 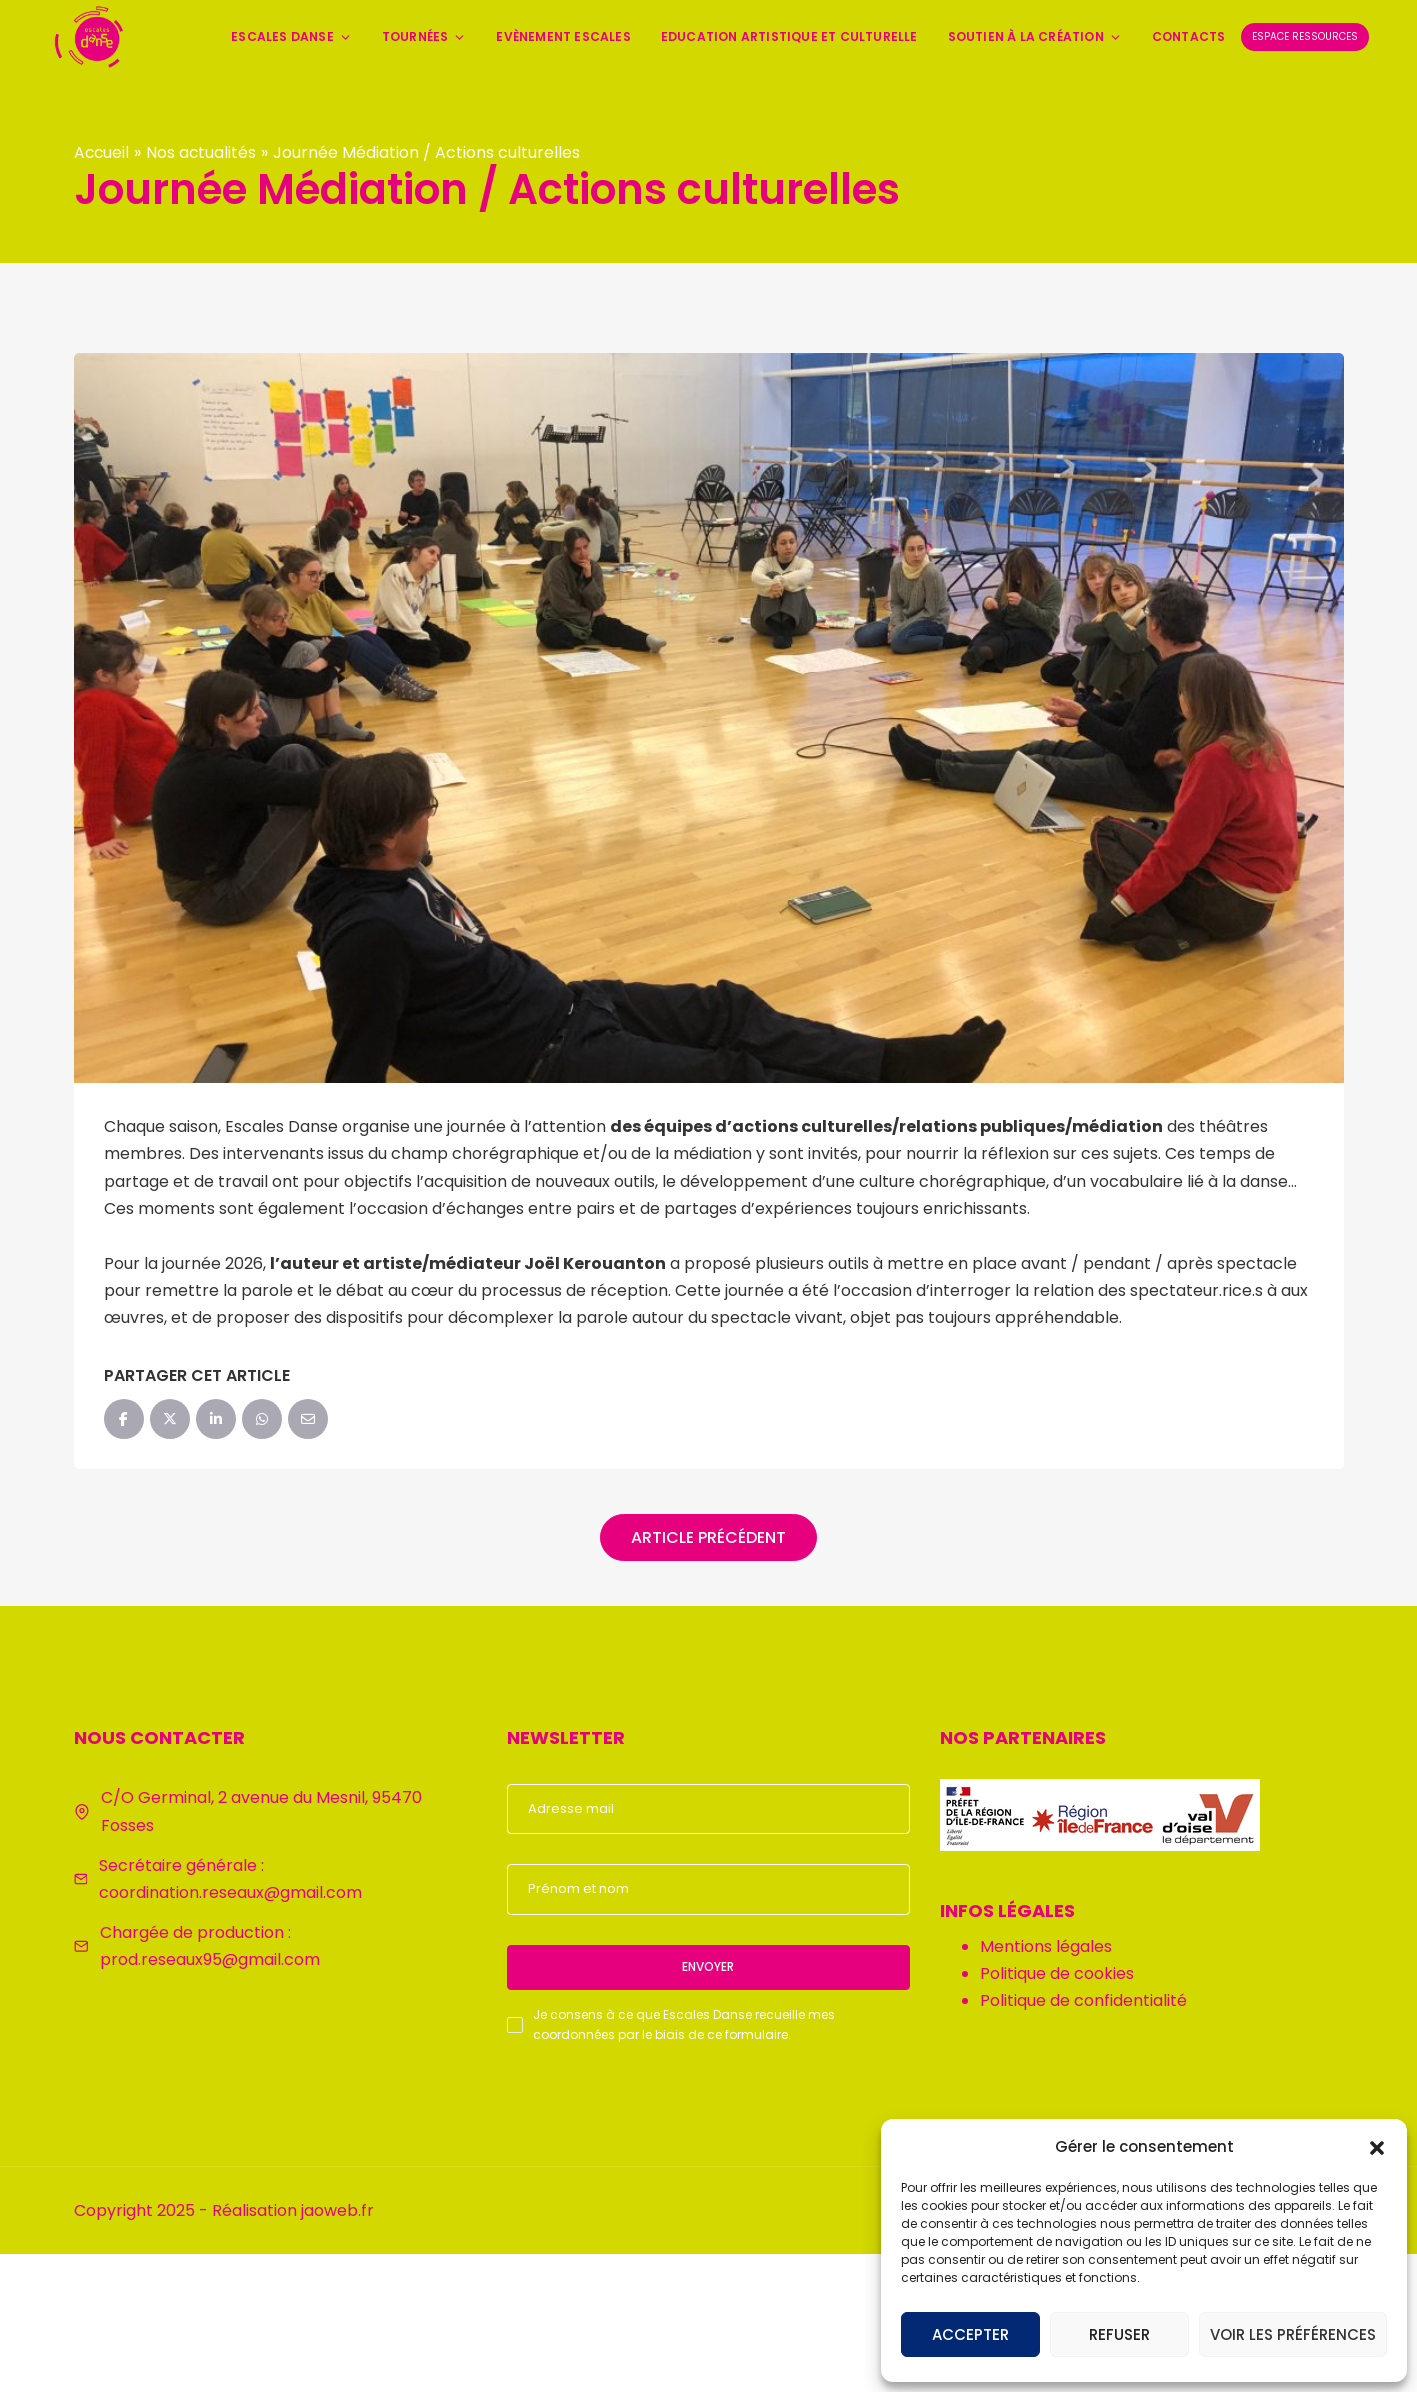 I want to click on Chargée de production : prod.reseaux95@gmail.com, so click(x=210, y=1946).